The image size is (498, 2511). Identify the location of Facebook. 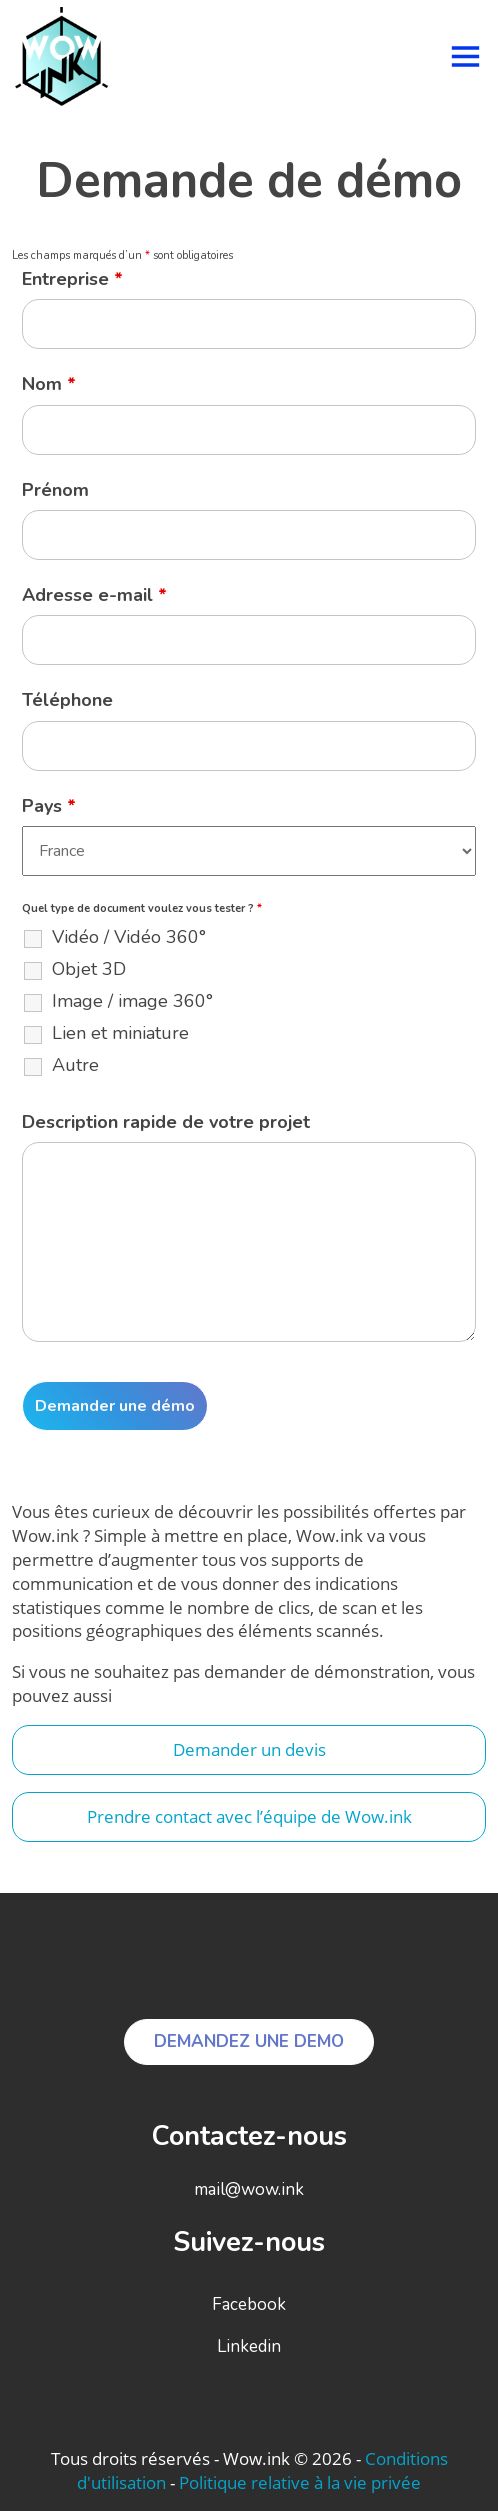
(249, 2304).